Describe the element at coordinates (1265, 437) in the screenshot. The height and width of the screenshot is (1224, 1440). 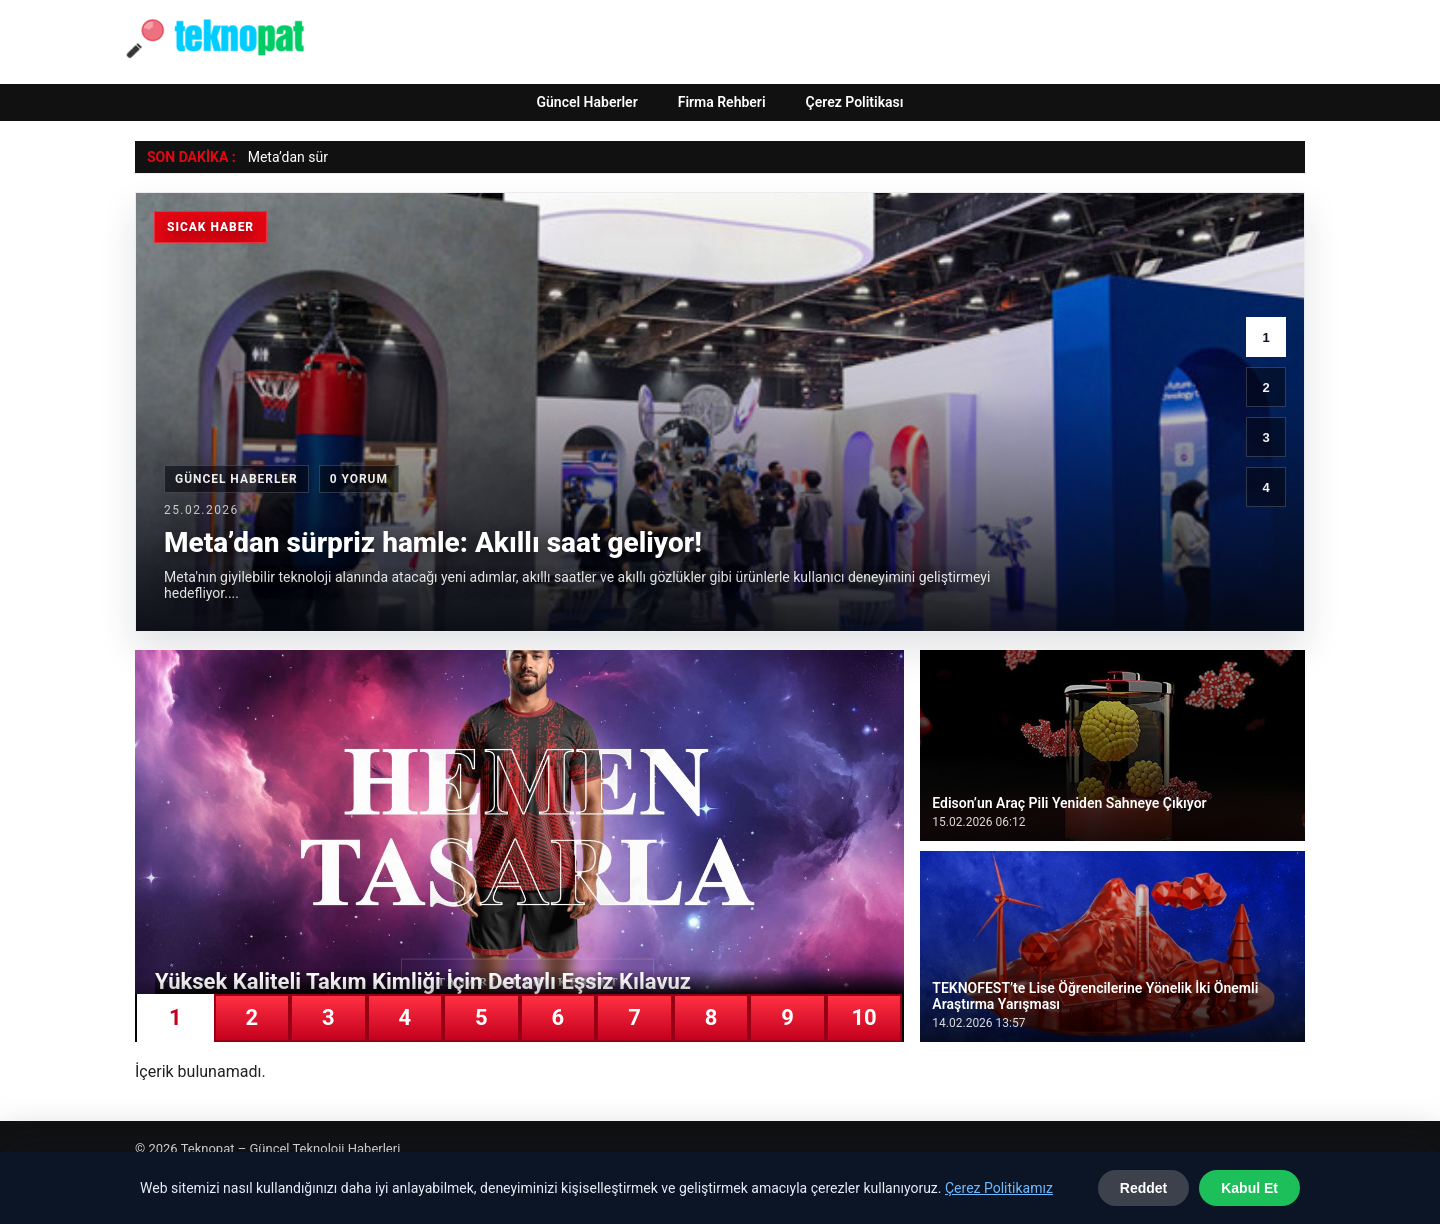
I see `3 [3. haber]` at that location.